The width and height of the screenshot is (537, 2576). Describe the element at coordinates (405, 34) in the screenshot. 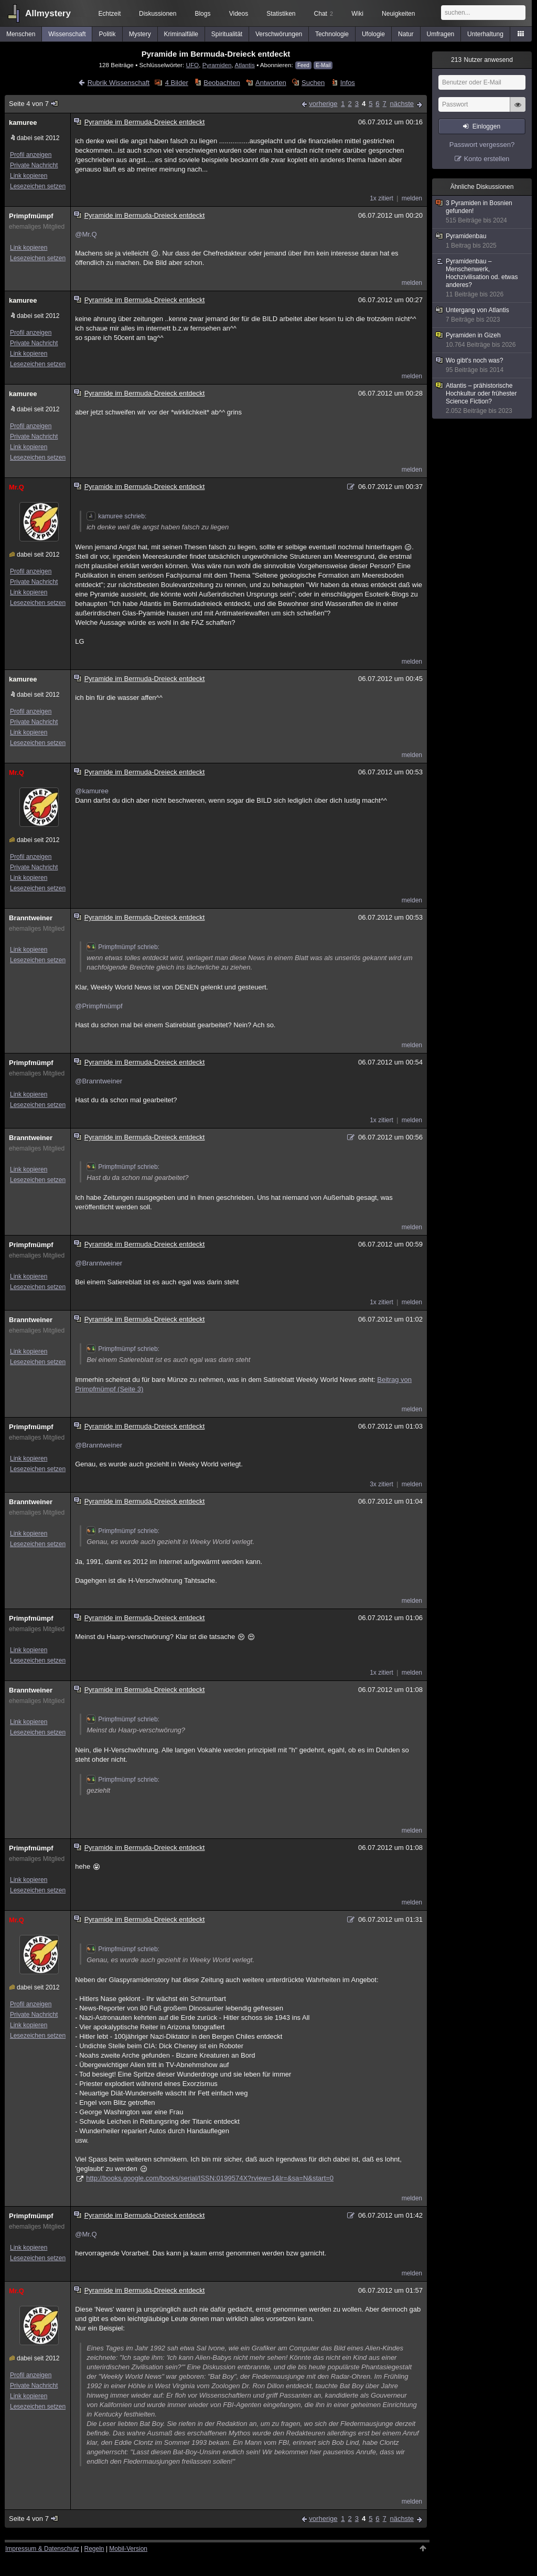

I see `Natur` at that location.